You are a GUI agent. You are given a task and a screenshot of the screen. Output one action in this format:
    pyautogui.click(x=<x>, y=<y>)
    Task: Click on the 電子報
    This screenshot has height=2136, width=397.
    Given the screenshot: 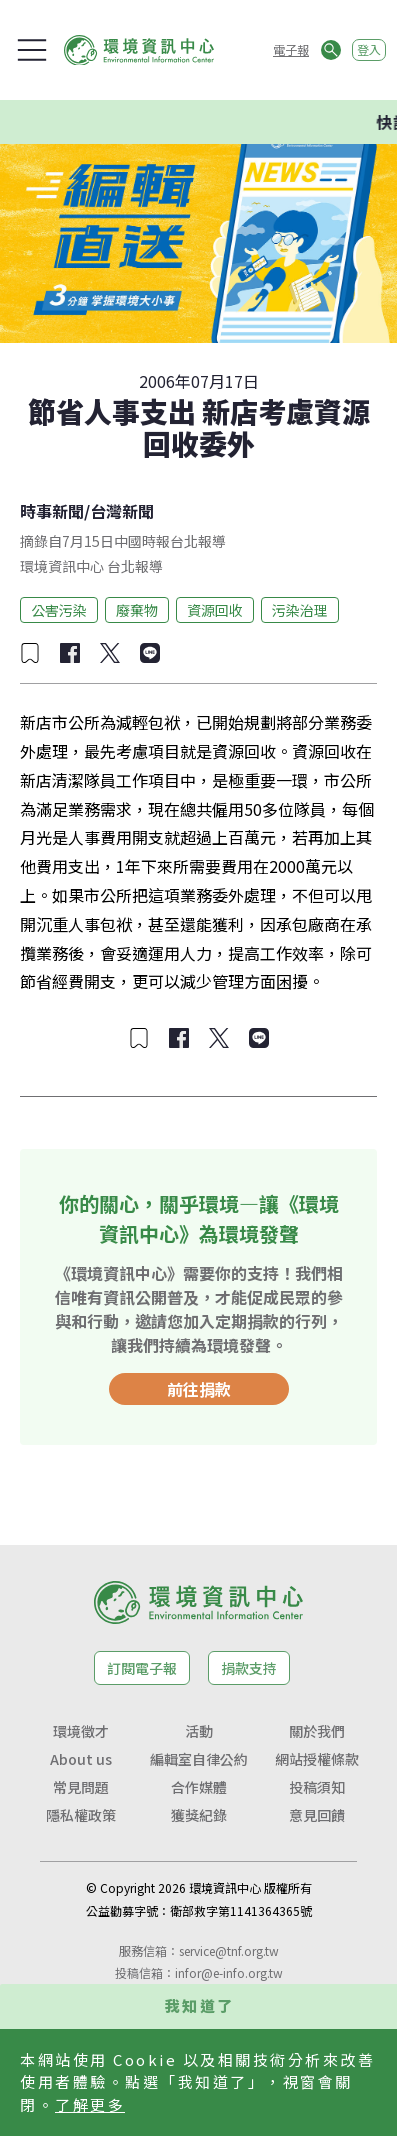 What is the action you would take?
    pyautogui.click(x=291, y=49)
    